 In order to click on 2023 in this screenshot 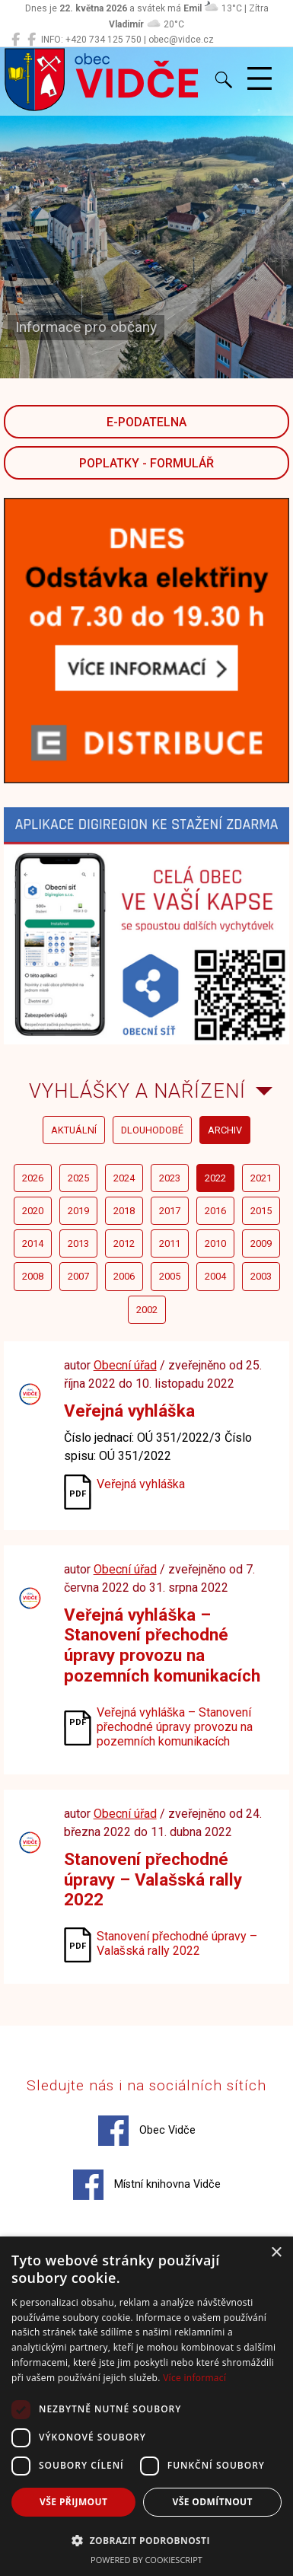, I will do `click(169, 1178)`.